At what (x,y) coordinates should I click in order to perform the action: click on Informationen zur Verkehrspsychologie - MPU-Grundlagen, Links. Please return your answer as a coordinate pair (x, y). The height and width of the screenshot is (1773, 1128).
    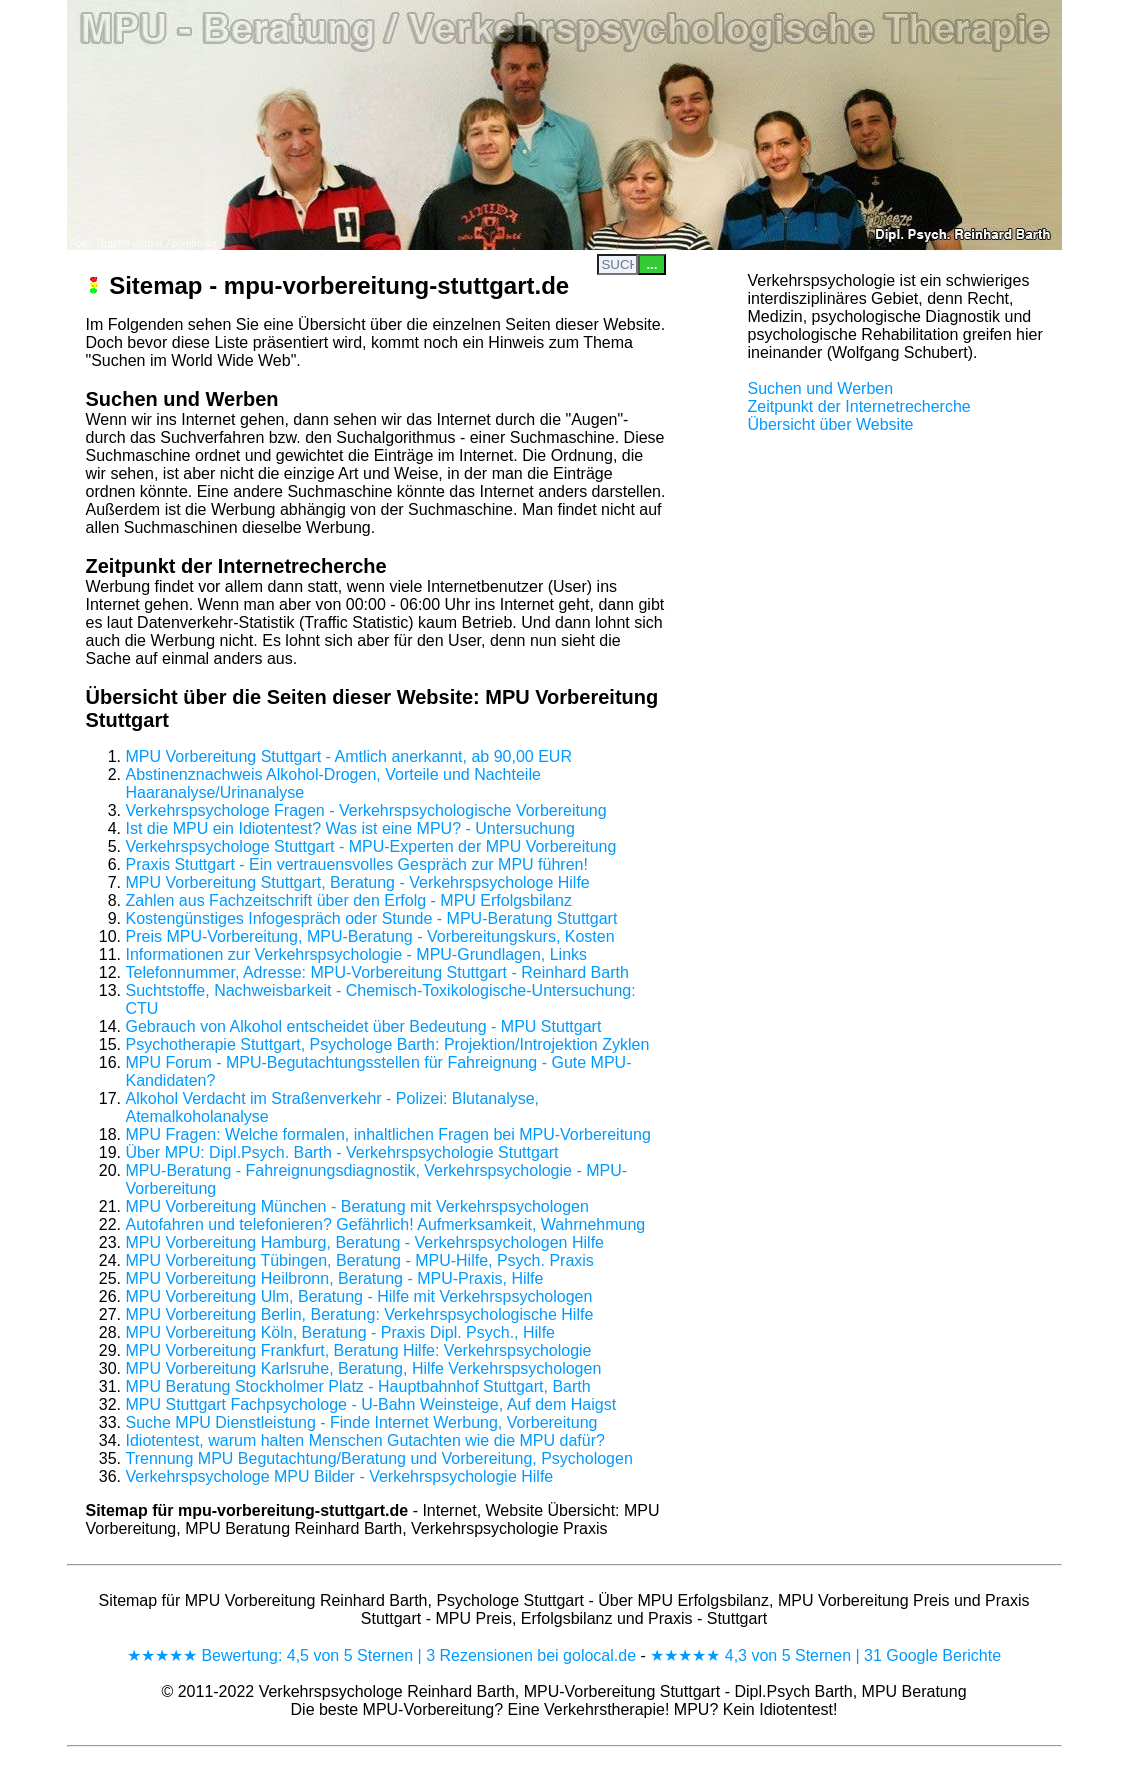
    Looking at the image, I should click on (357, 954).